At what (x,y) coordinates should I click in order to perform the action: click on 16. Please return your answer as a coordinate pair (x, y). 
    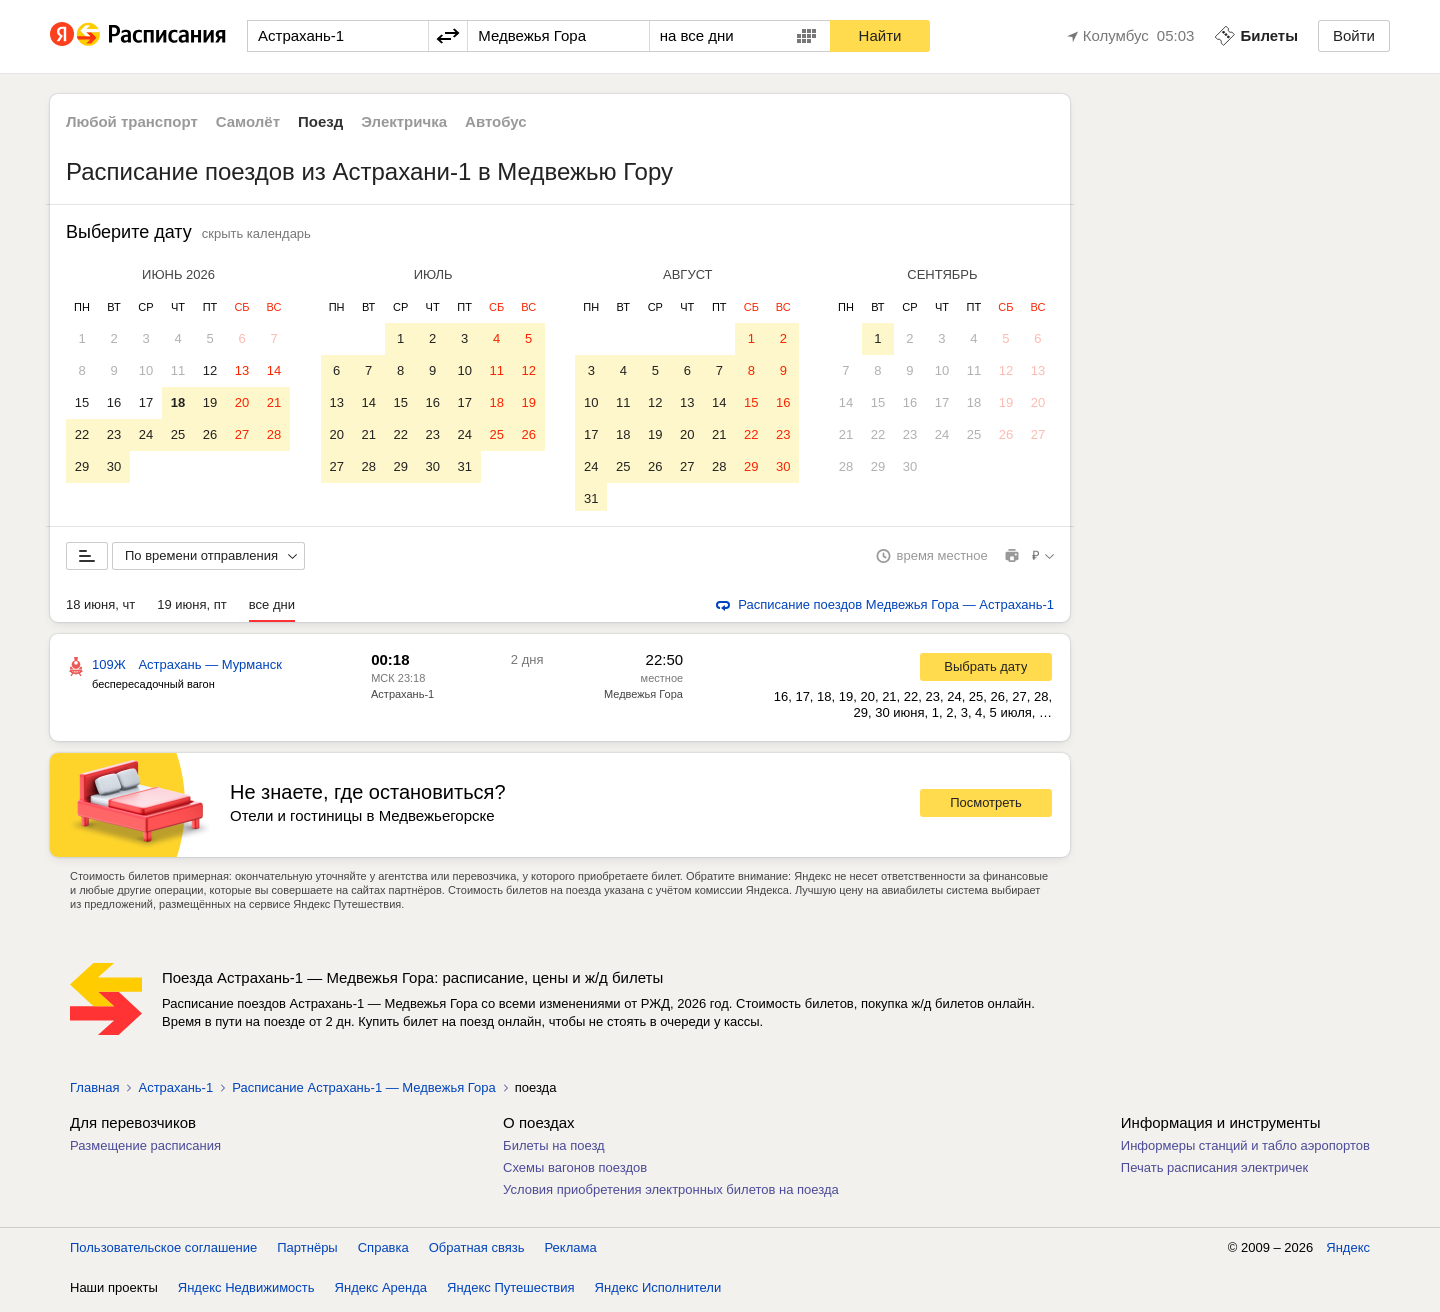
    Looking at the image, I should click on (114, 402).